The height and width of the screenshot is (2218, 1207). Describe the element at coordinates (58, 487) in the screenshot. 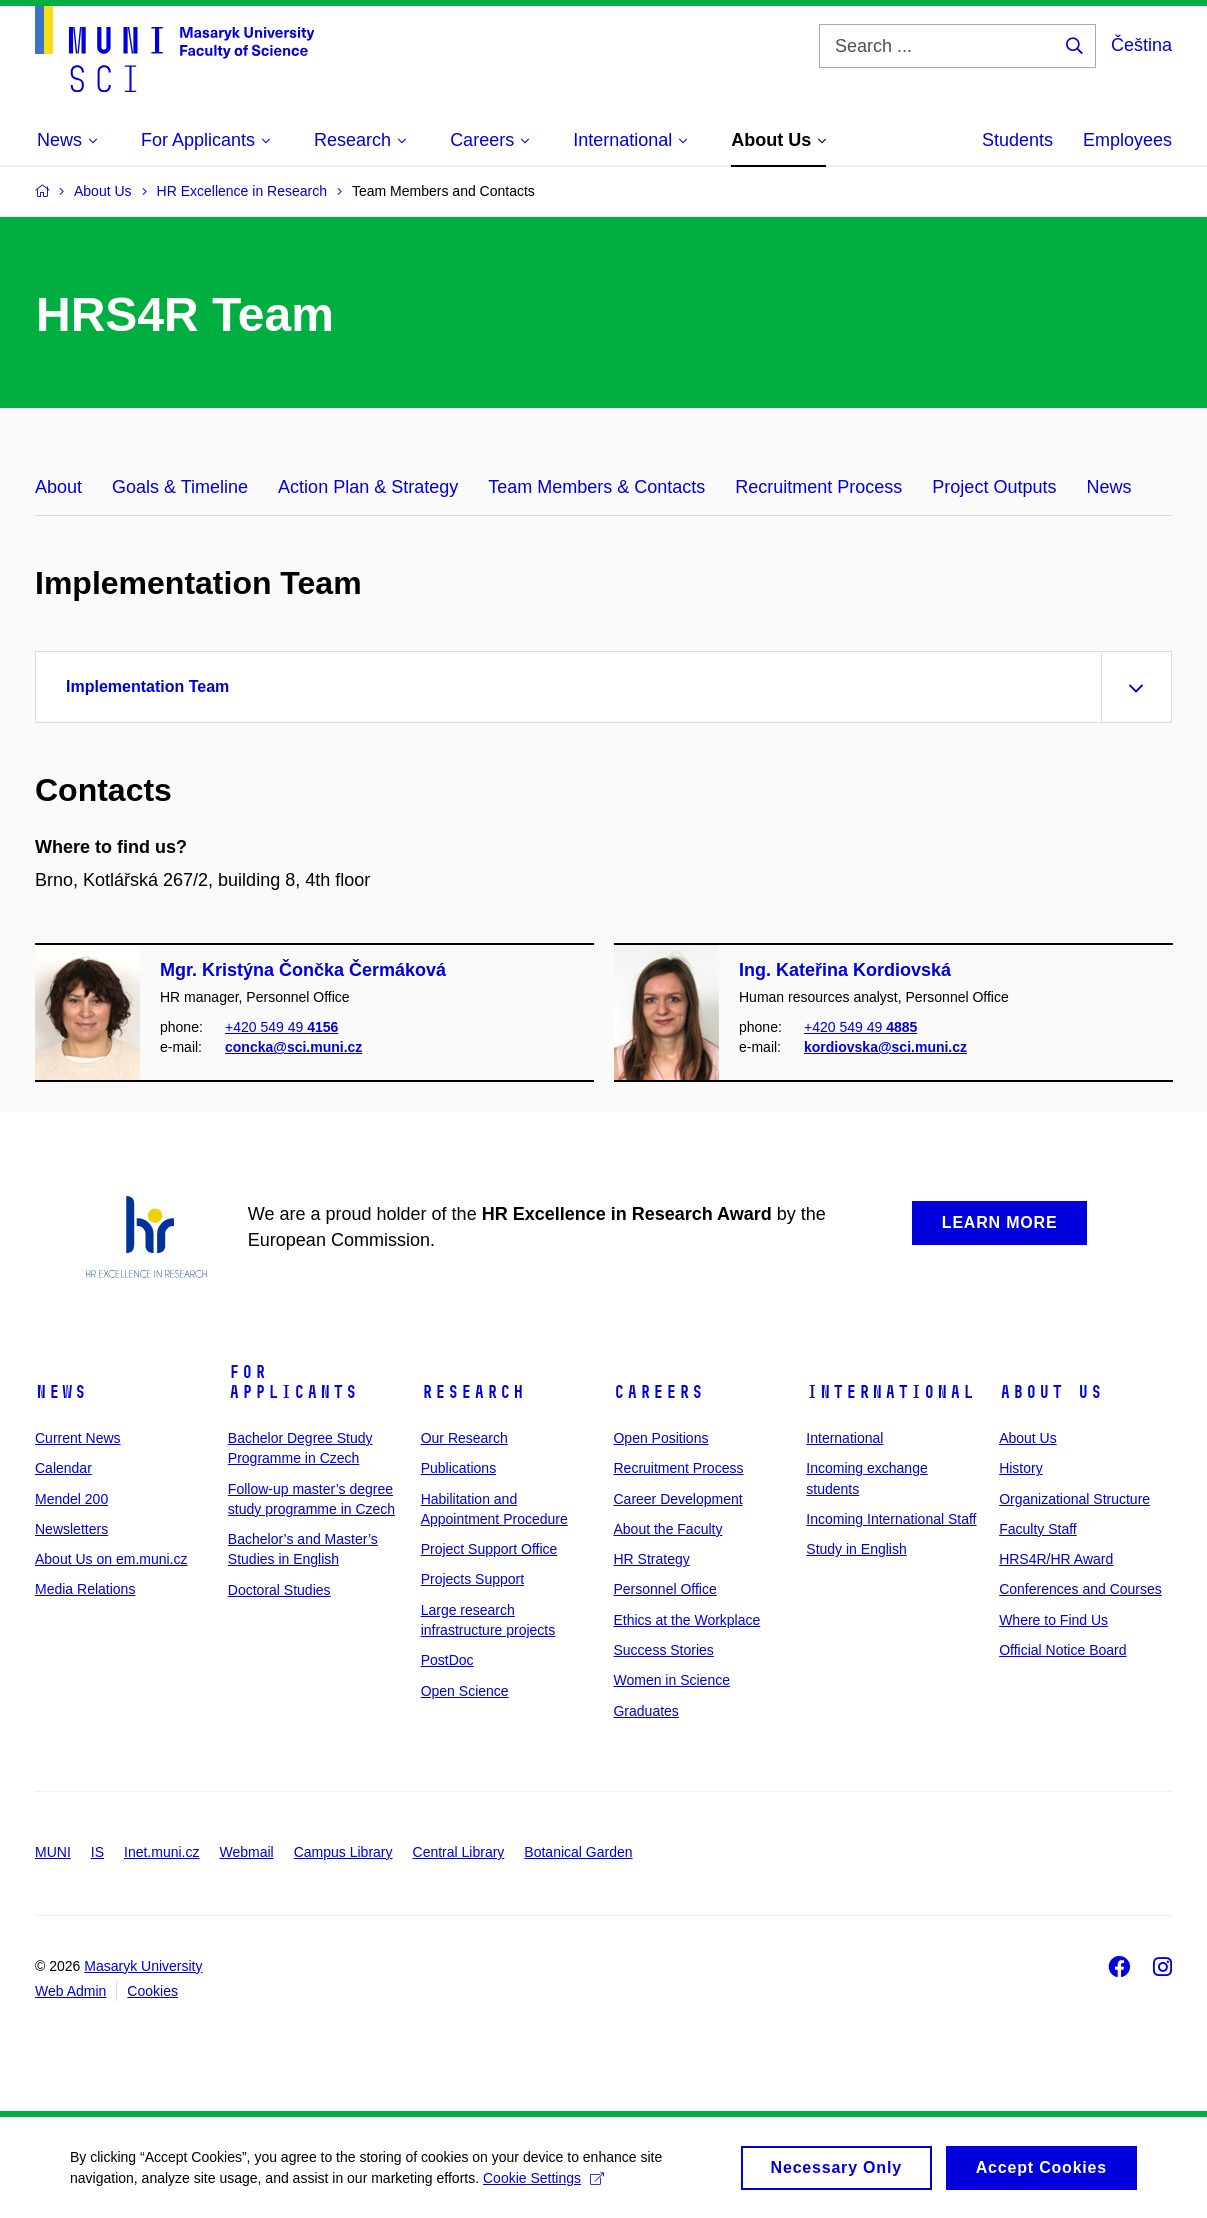

I see `About` at that location.